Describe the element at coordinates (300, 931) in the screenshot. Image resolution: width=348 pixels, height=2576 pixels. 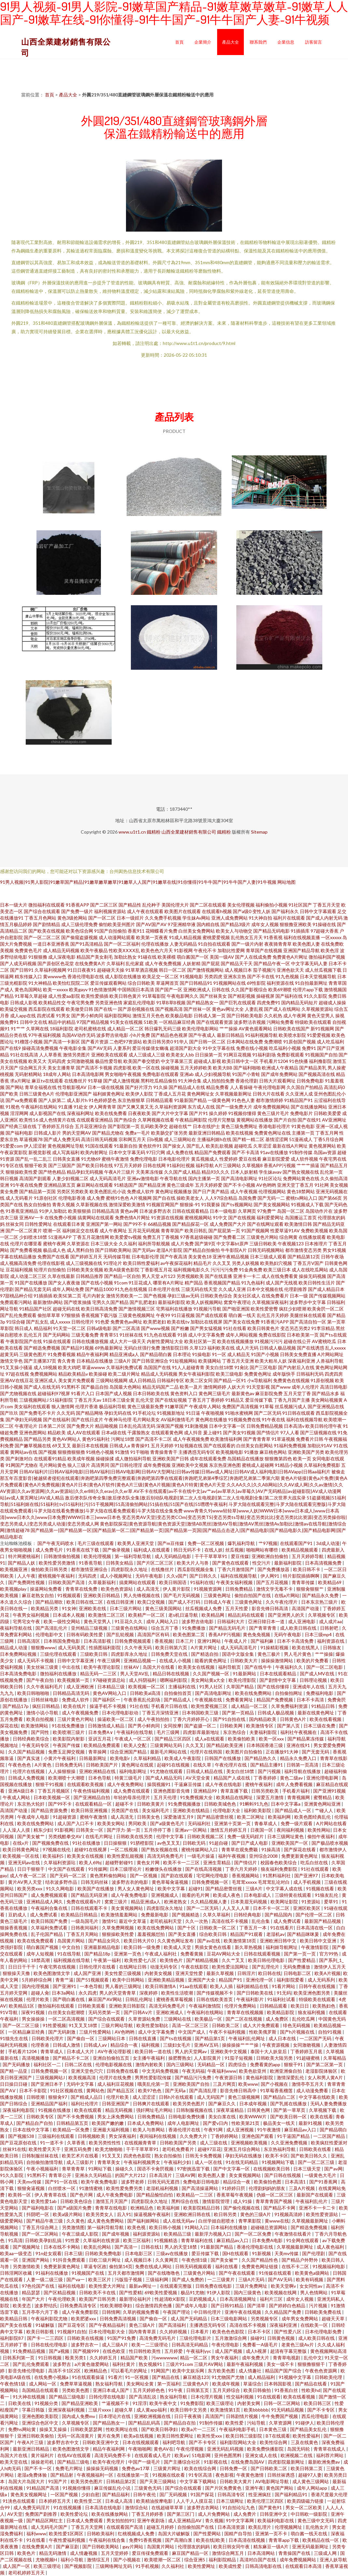
I see `91插插库` at that location.